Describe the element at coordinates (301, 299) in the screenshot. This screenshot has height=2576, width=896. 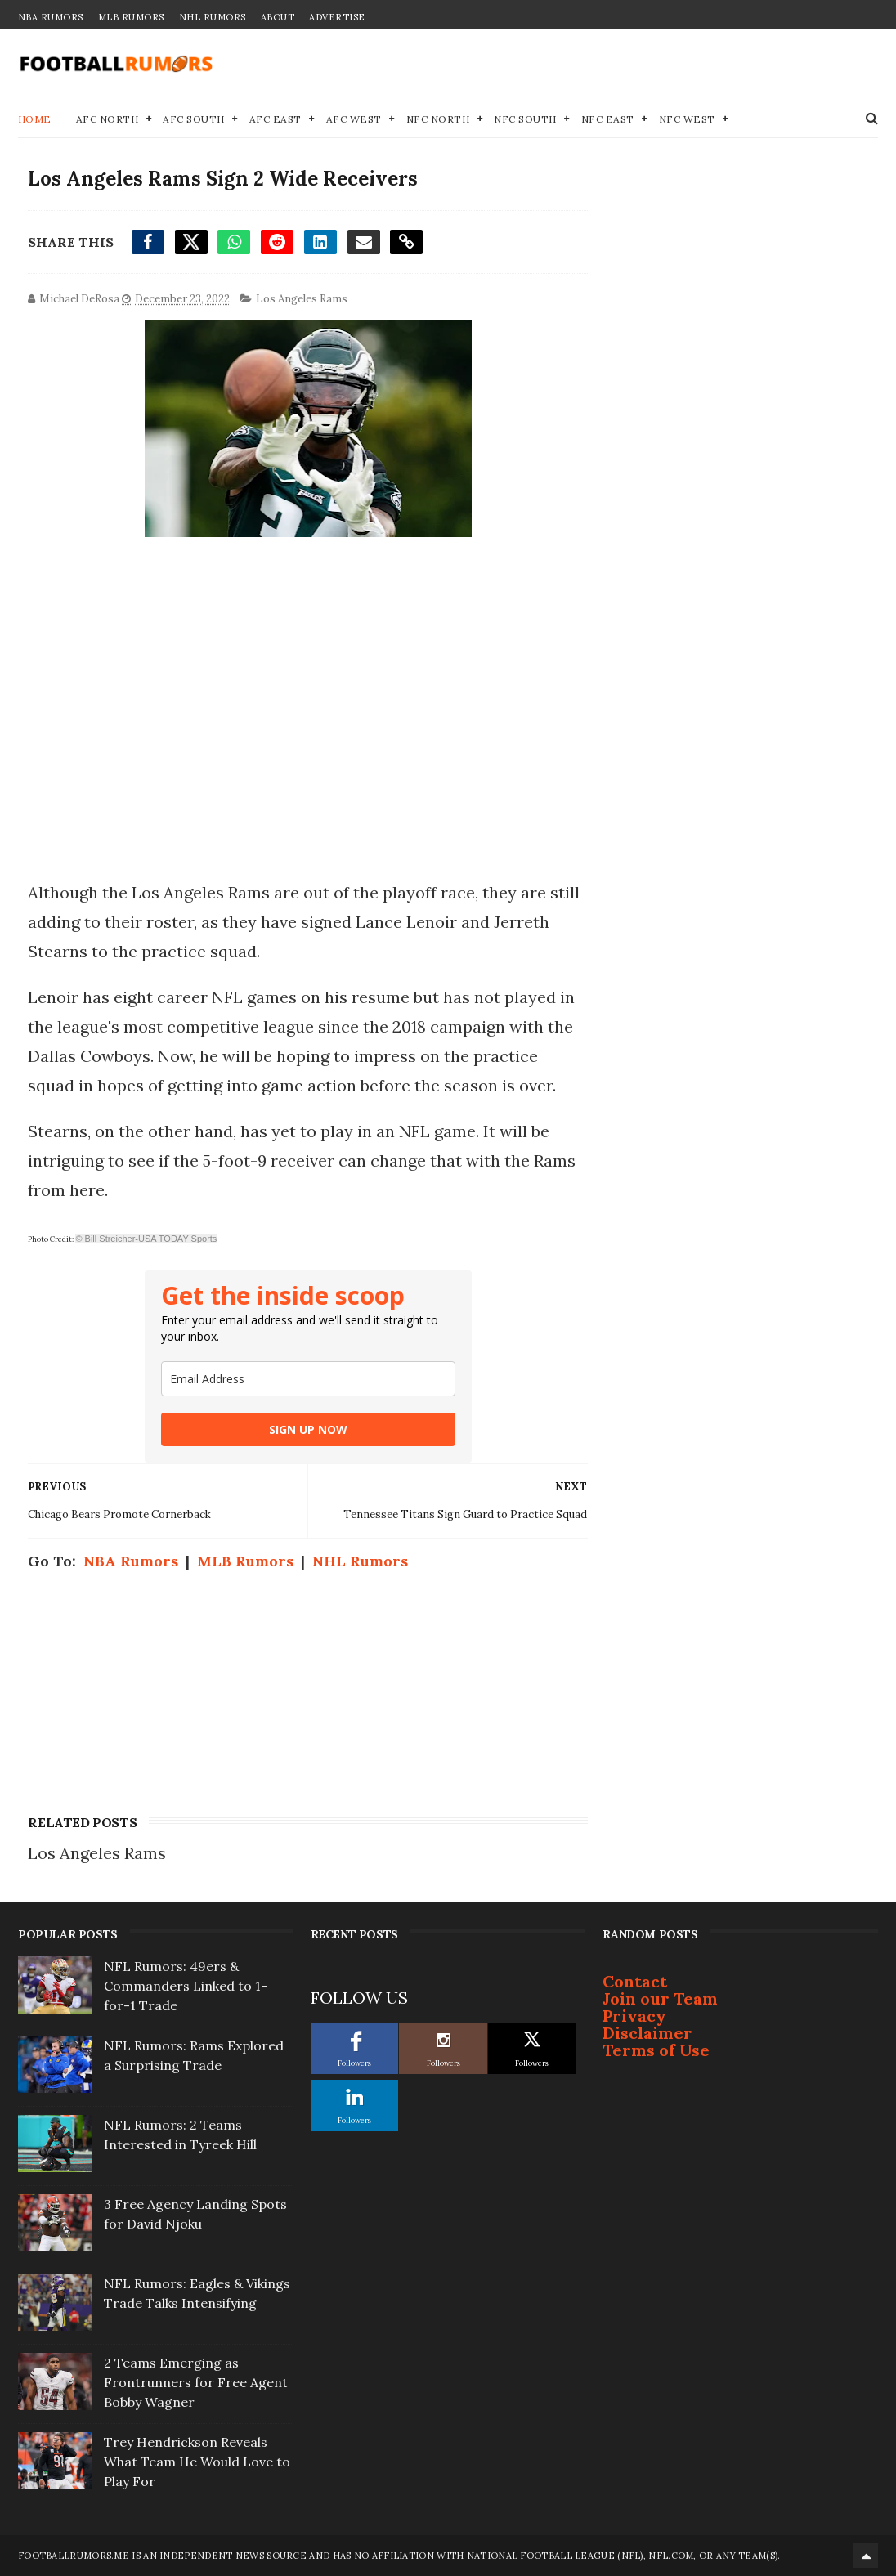
I see `Los Angeles Rams` at that location.